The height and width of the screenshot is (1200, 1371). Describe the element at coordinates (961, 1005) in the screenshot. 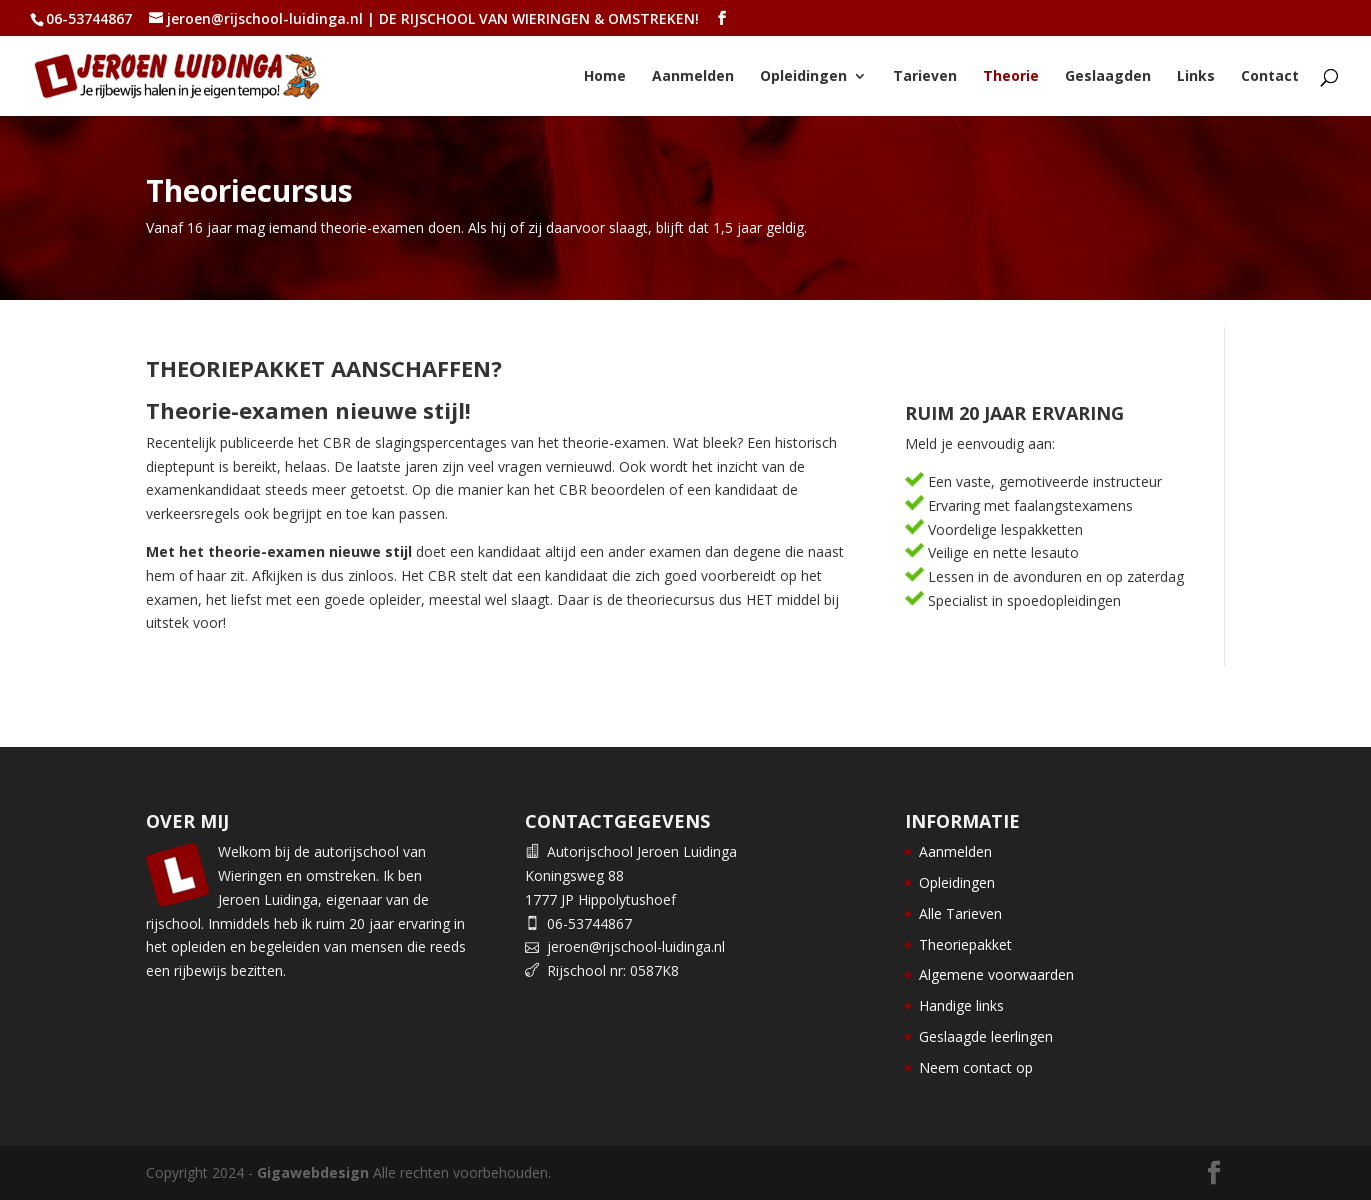

I see `Handige links` at that location.